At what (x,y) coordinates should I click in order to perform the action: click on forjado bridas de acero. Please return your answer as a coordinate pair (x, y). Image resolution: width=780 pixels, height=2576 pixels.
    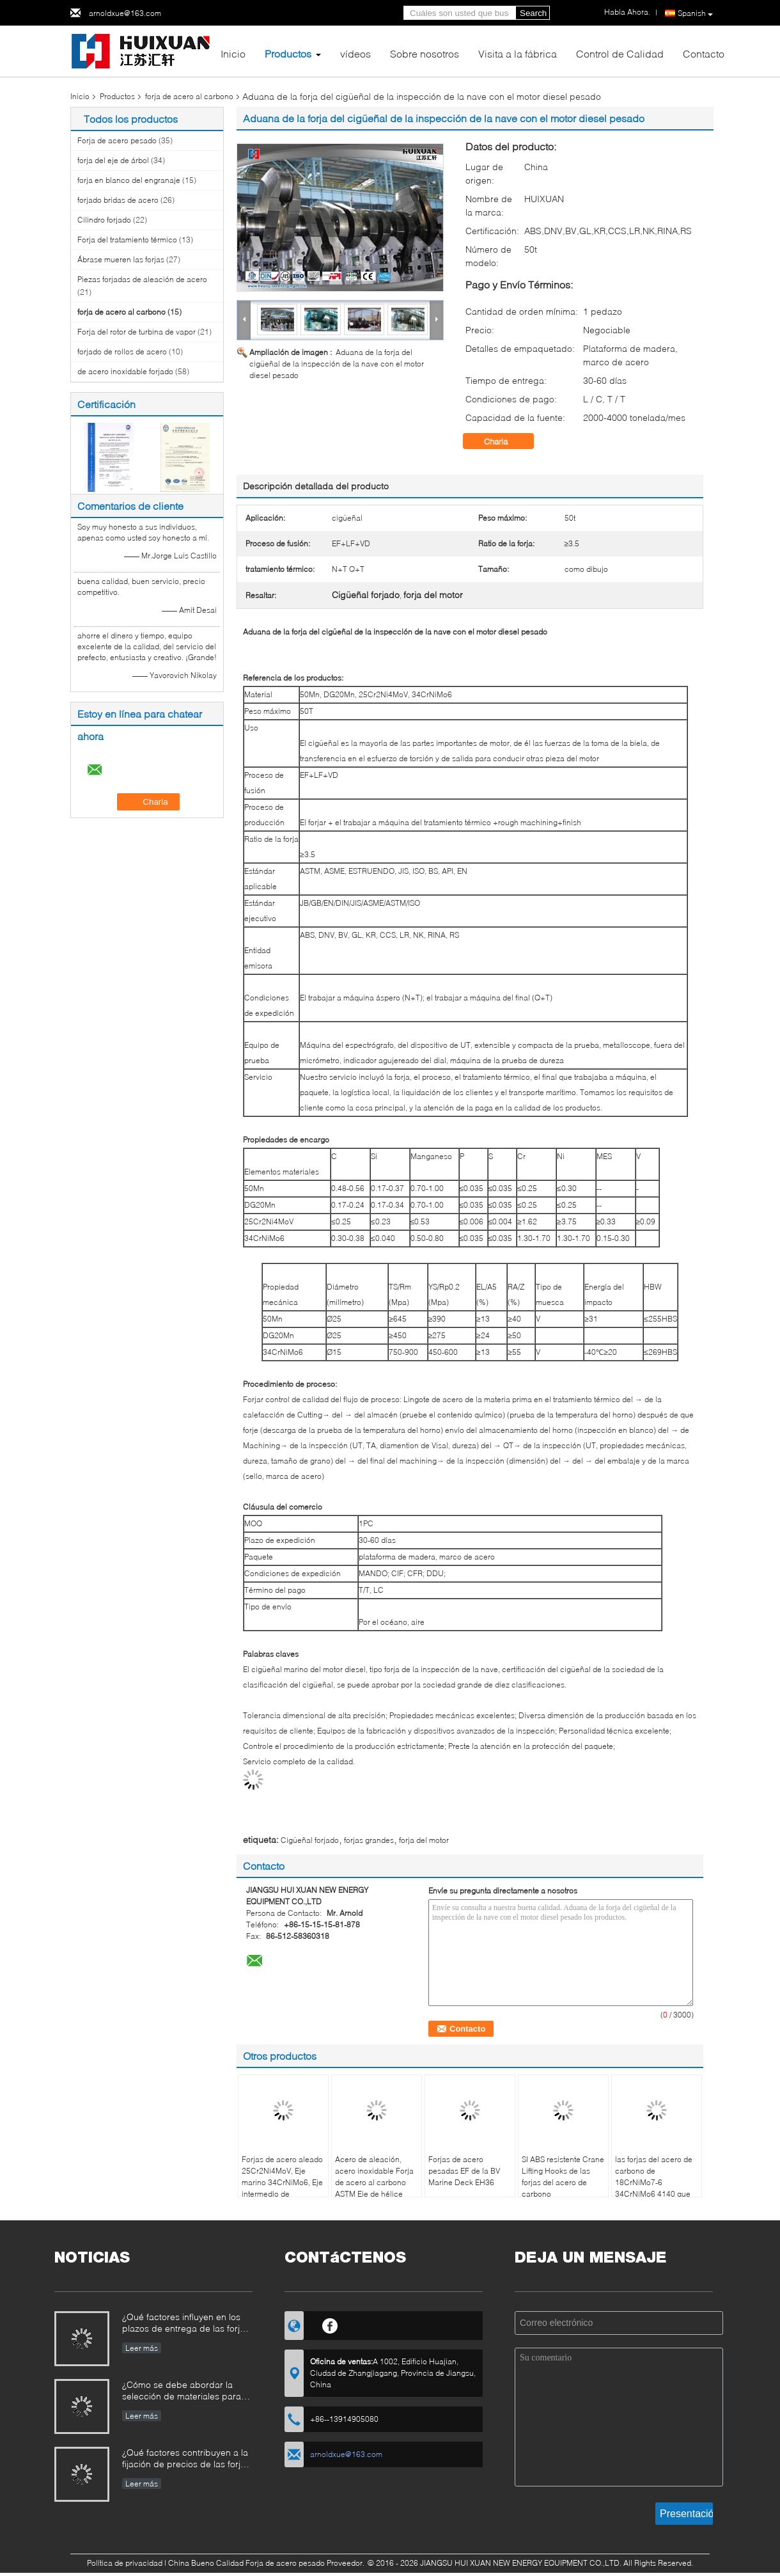
    Looking at the image, I should click on (118, 200).